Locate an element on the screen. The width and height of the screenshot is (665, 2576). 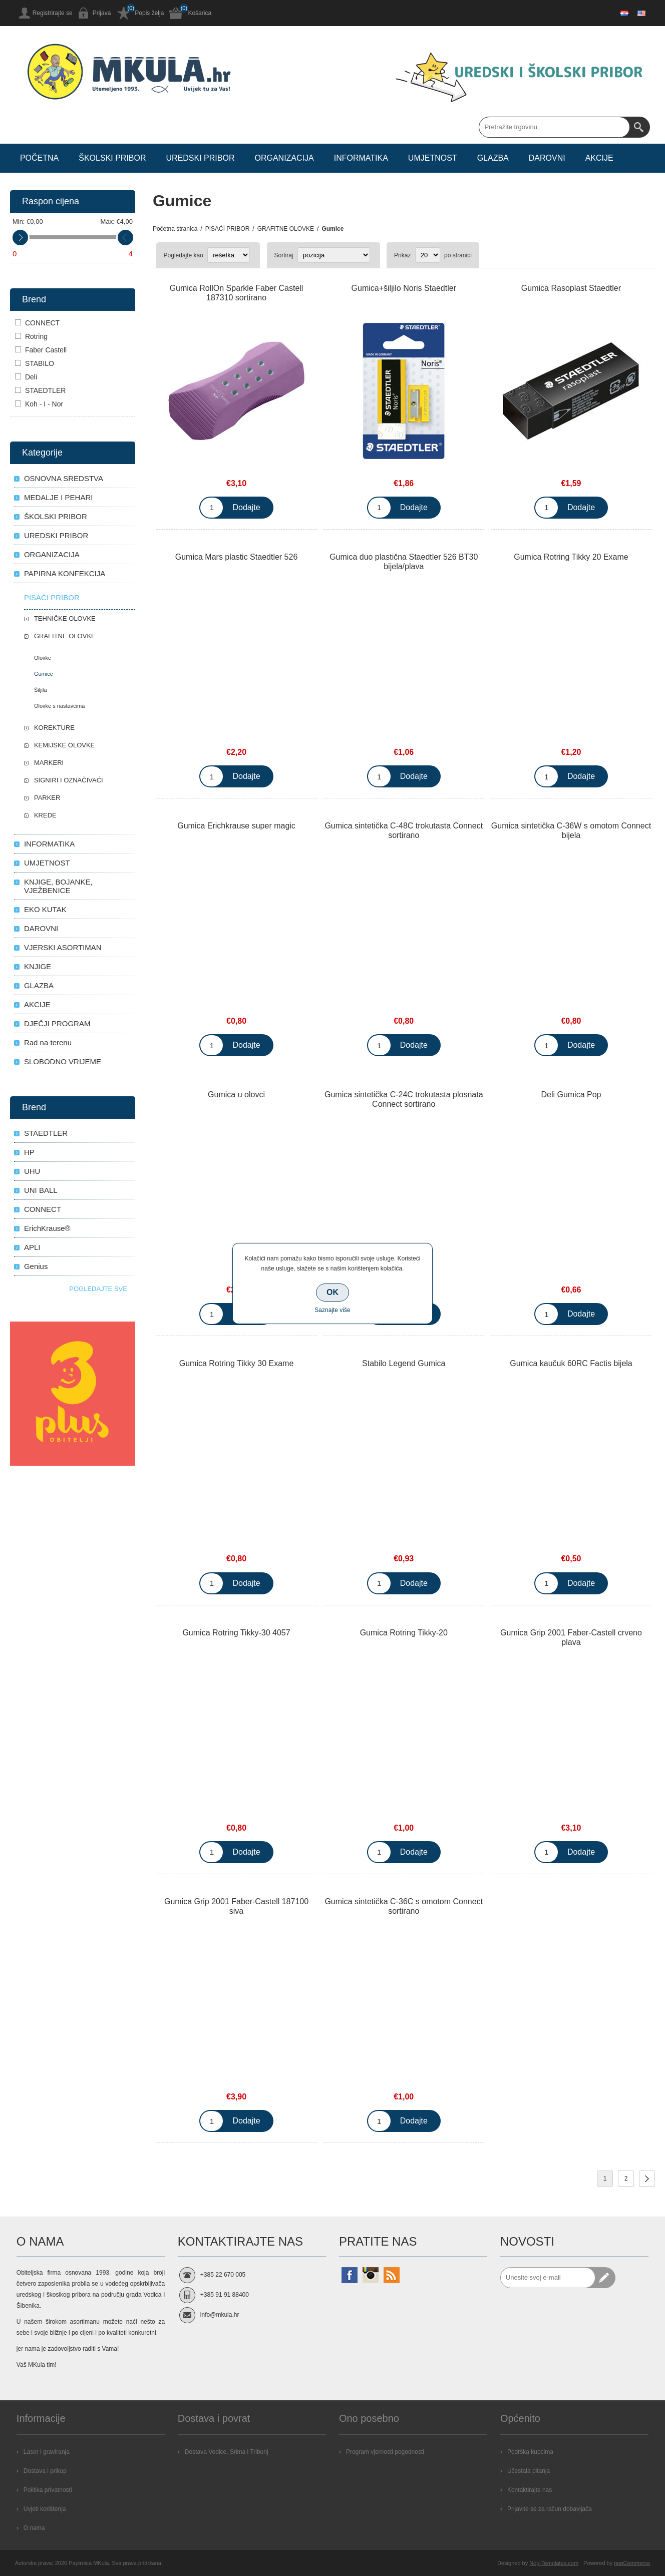
UMJETNOST is located at coordinates (47, 862).